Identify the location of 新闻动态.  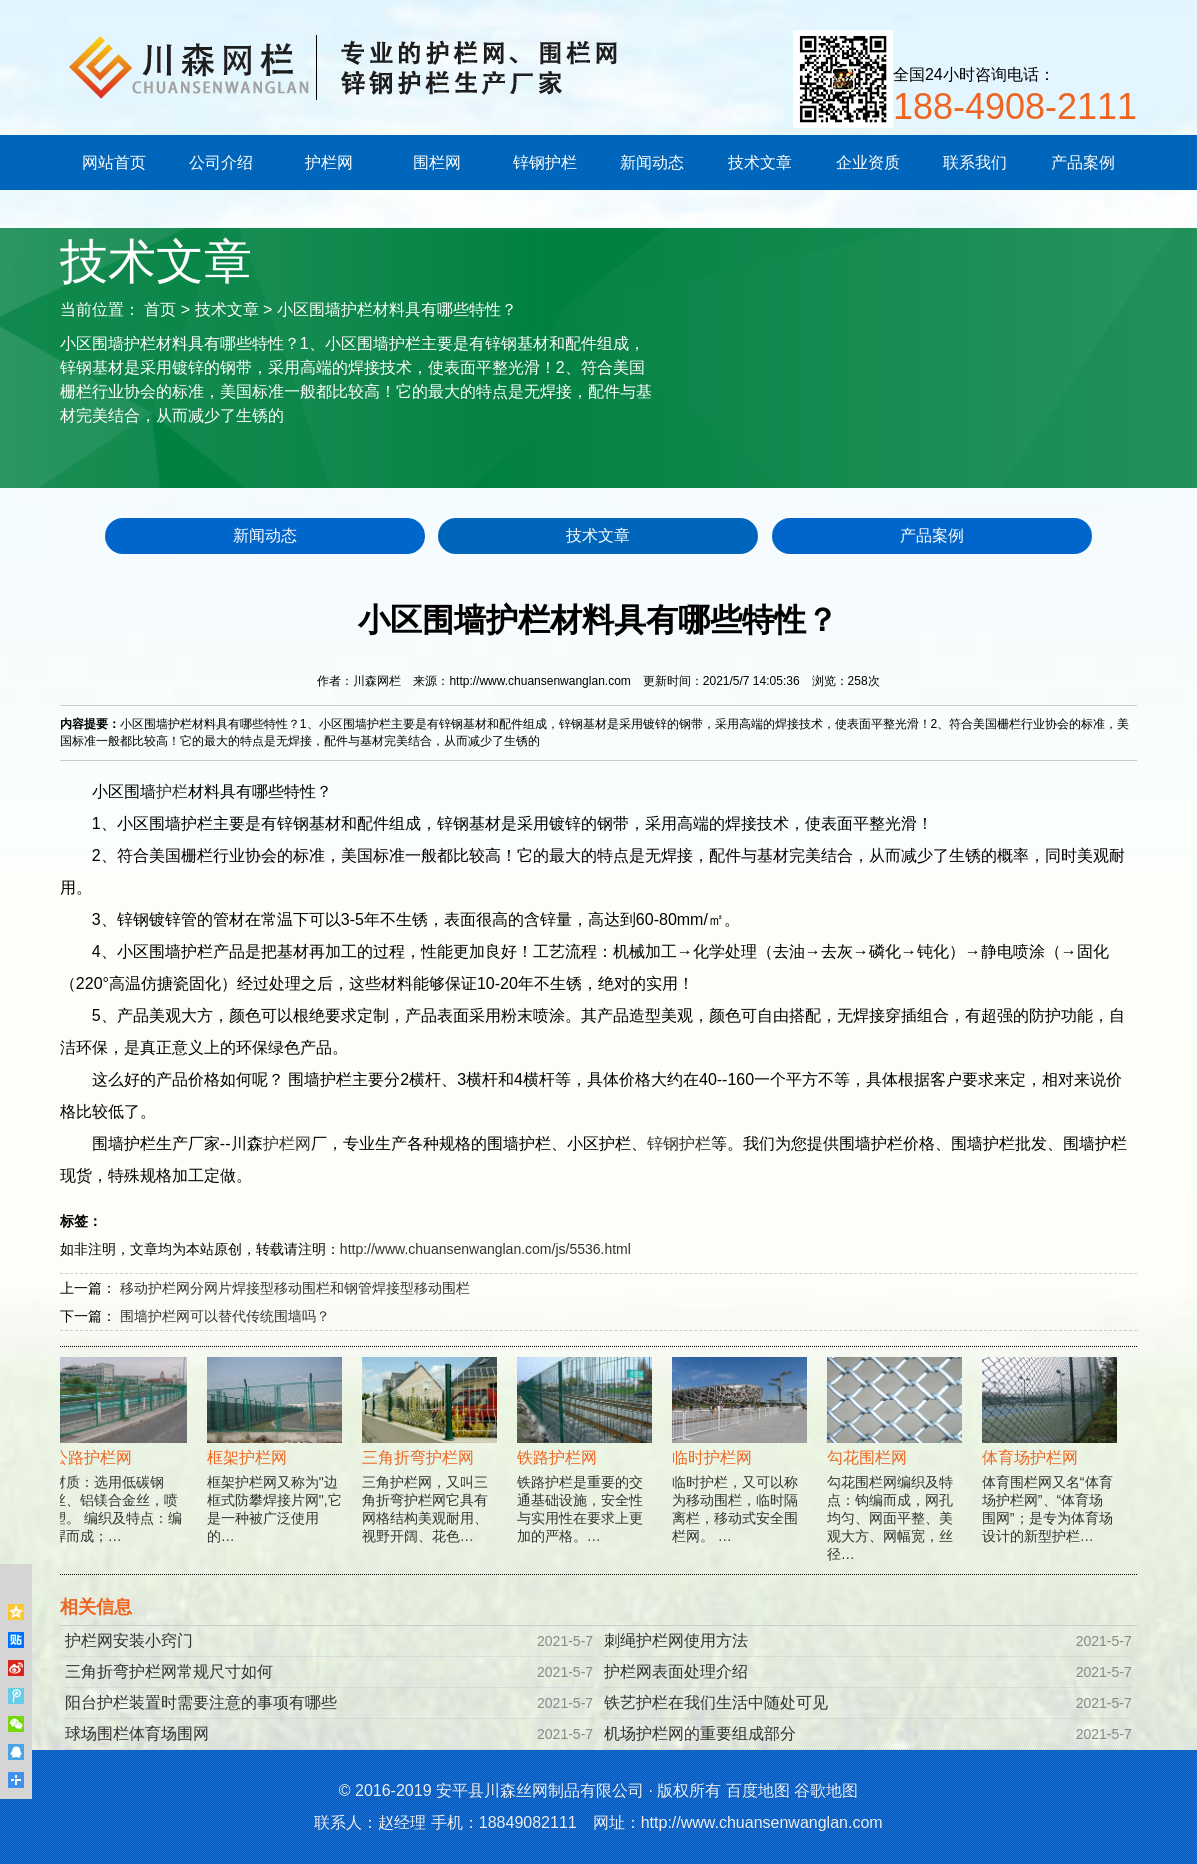
(652, 162).